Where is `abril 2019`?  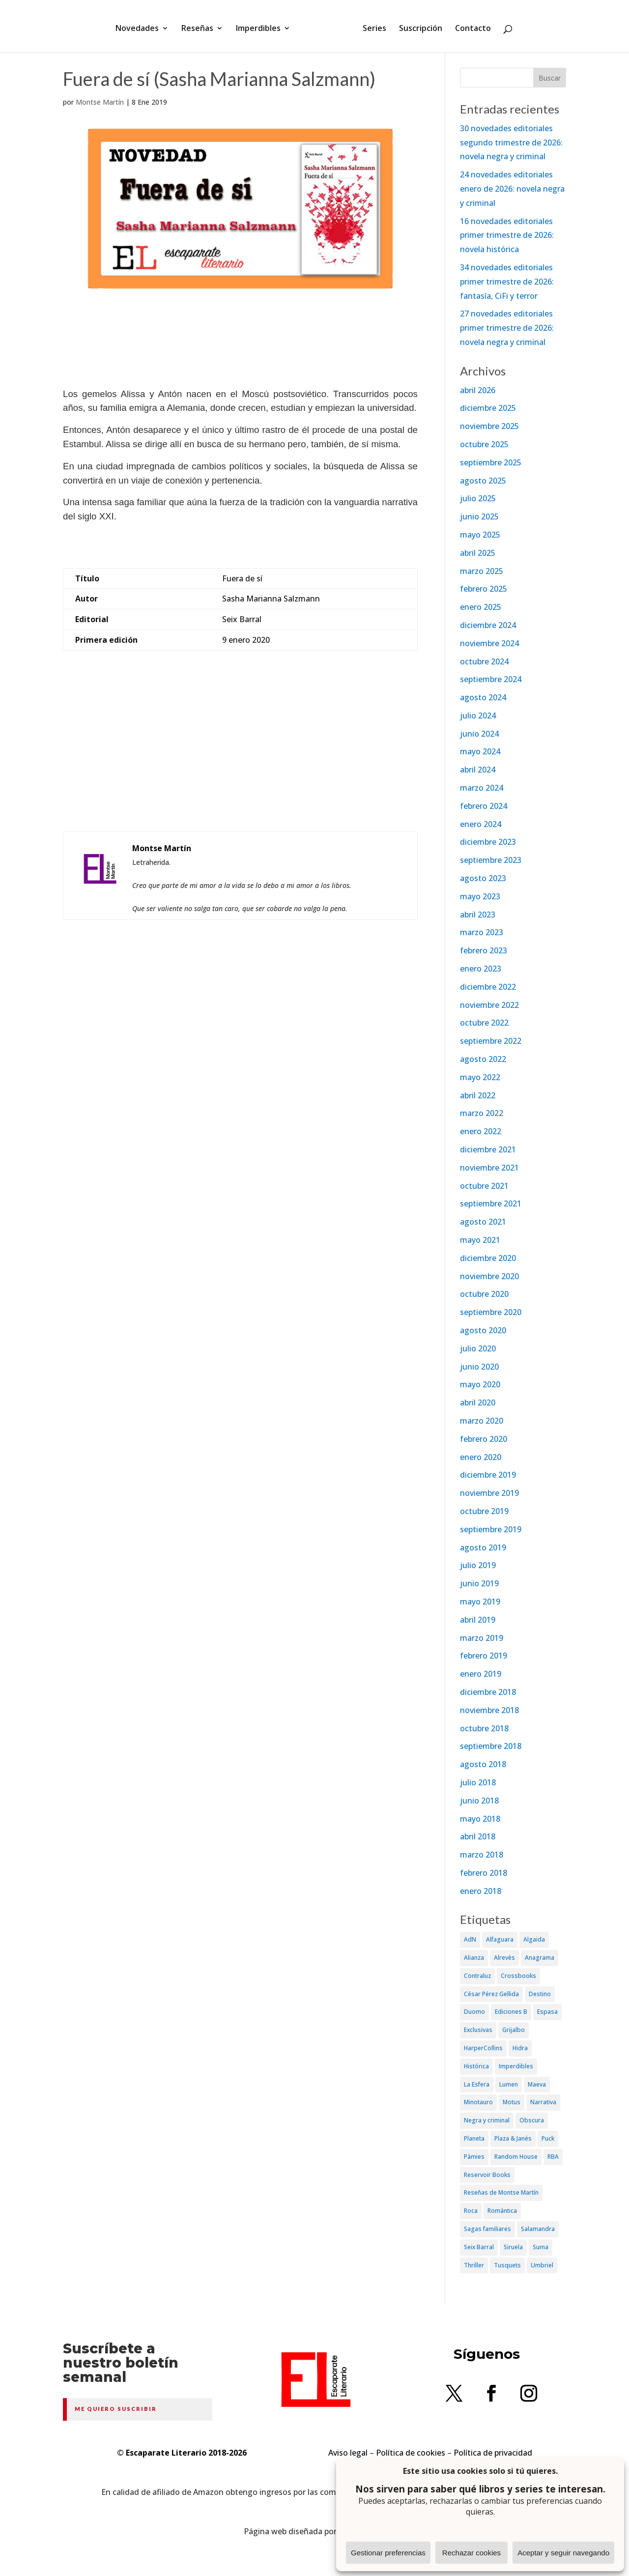 abril 2019 is located at coordinates (477, 1619).